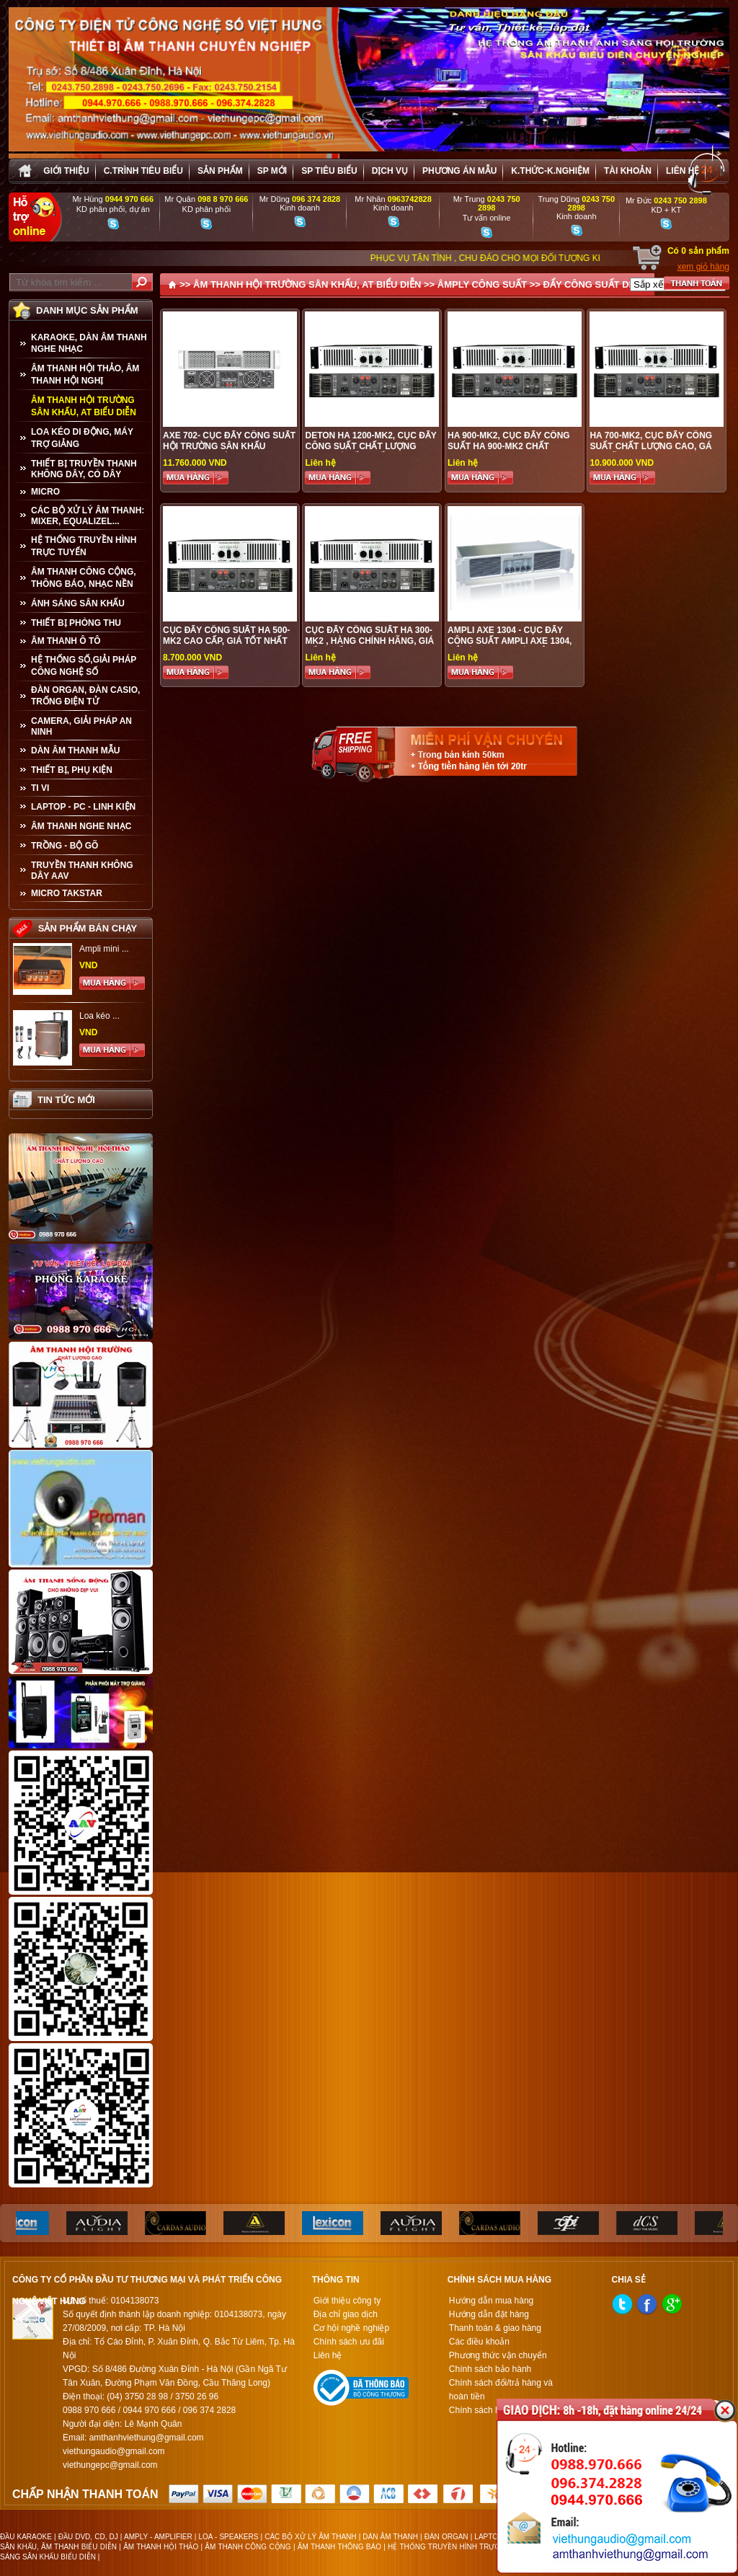  I want to click on LOA - SPEAKERS, so click(228, 2537).